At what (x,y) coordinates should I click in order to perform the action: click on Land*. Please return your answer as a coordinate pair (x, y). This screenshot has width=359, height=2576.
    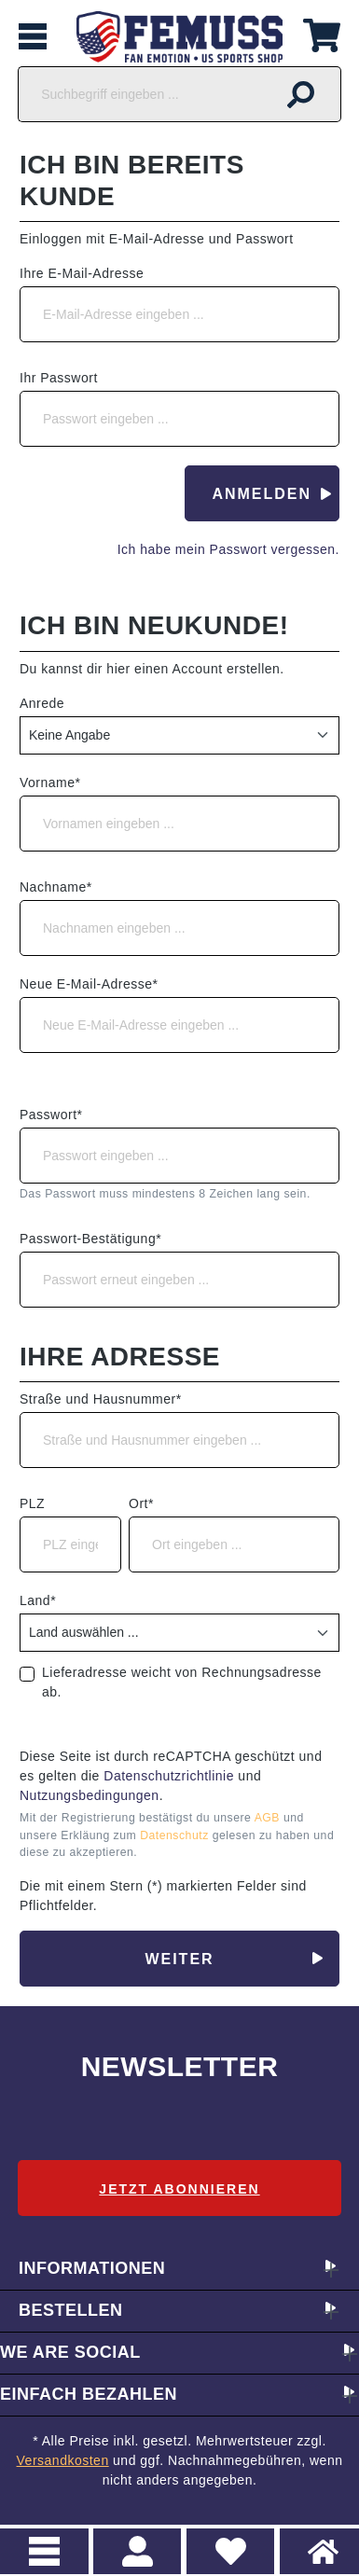
    Looking at the image, I should click on (38, 1600).